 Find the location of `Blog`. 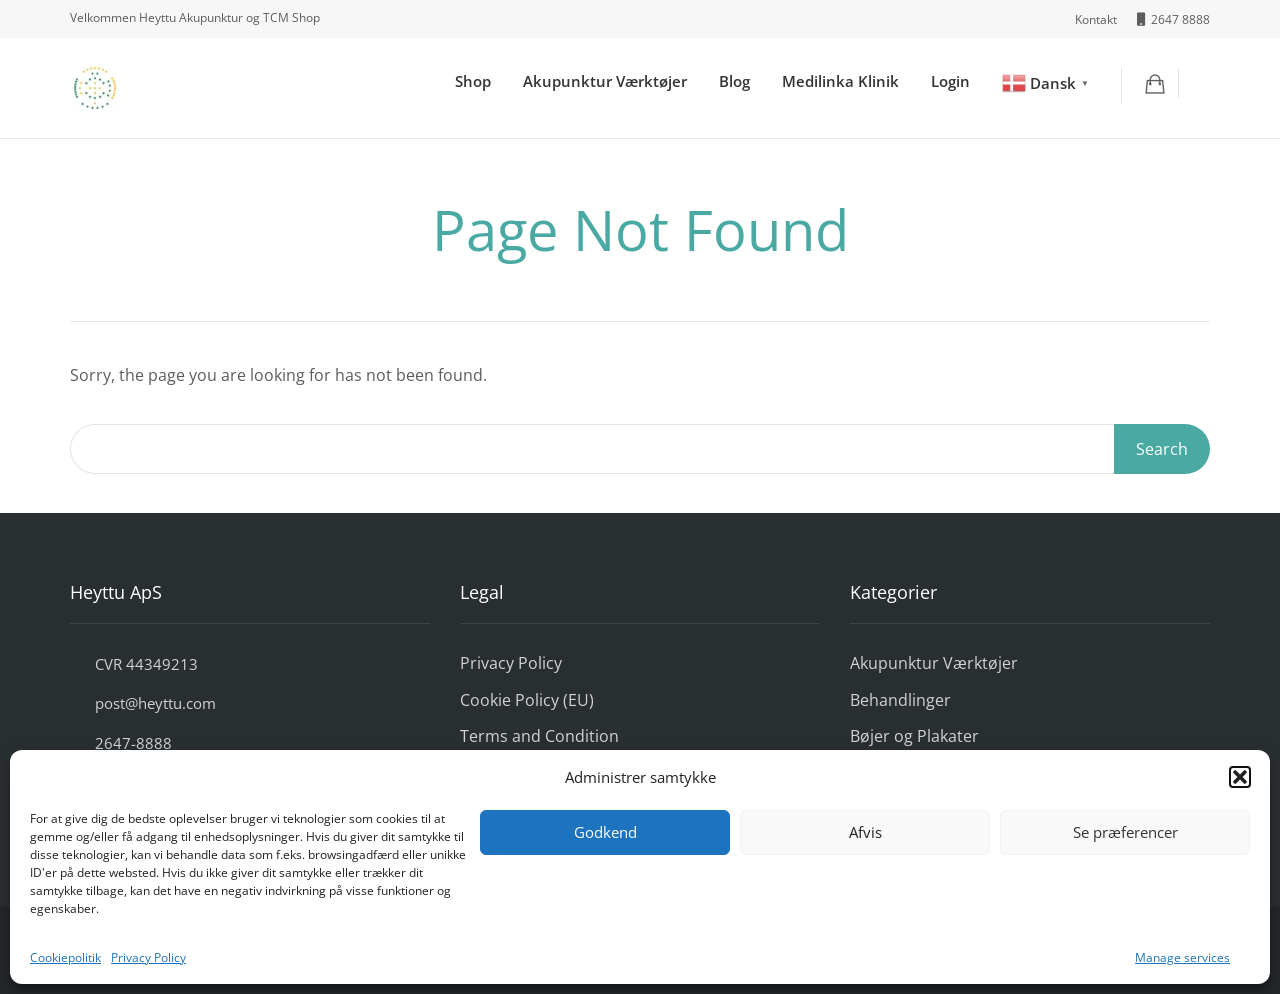

Blog is located at coordinates (734, 81).